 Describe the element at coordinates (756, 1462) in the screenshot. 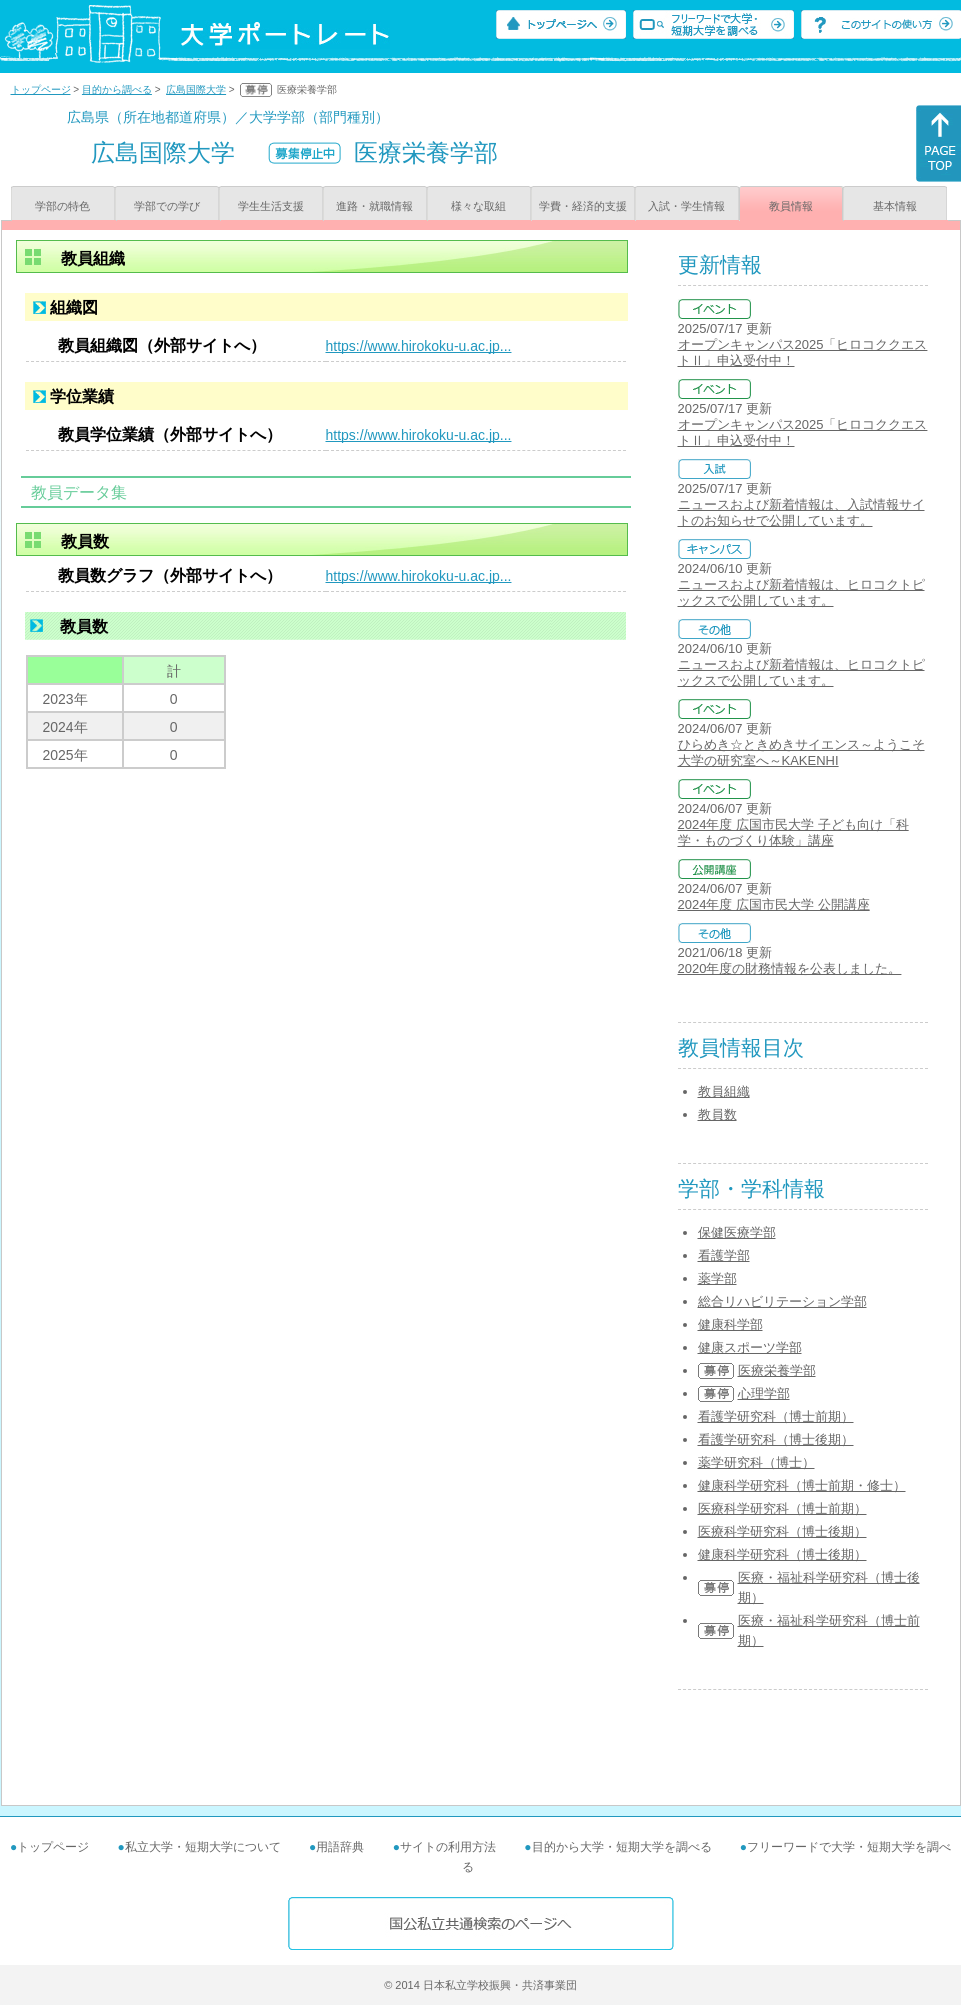

I see `薬学研究科（博士）` at that location.